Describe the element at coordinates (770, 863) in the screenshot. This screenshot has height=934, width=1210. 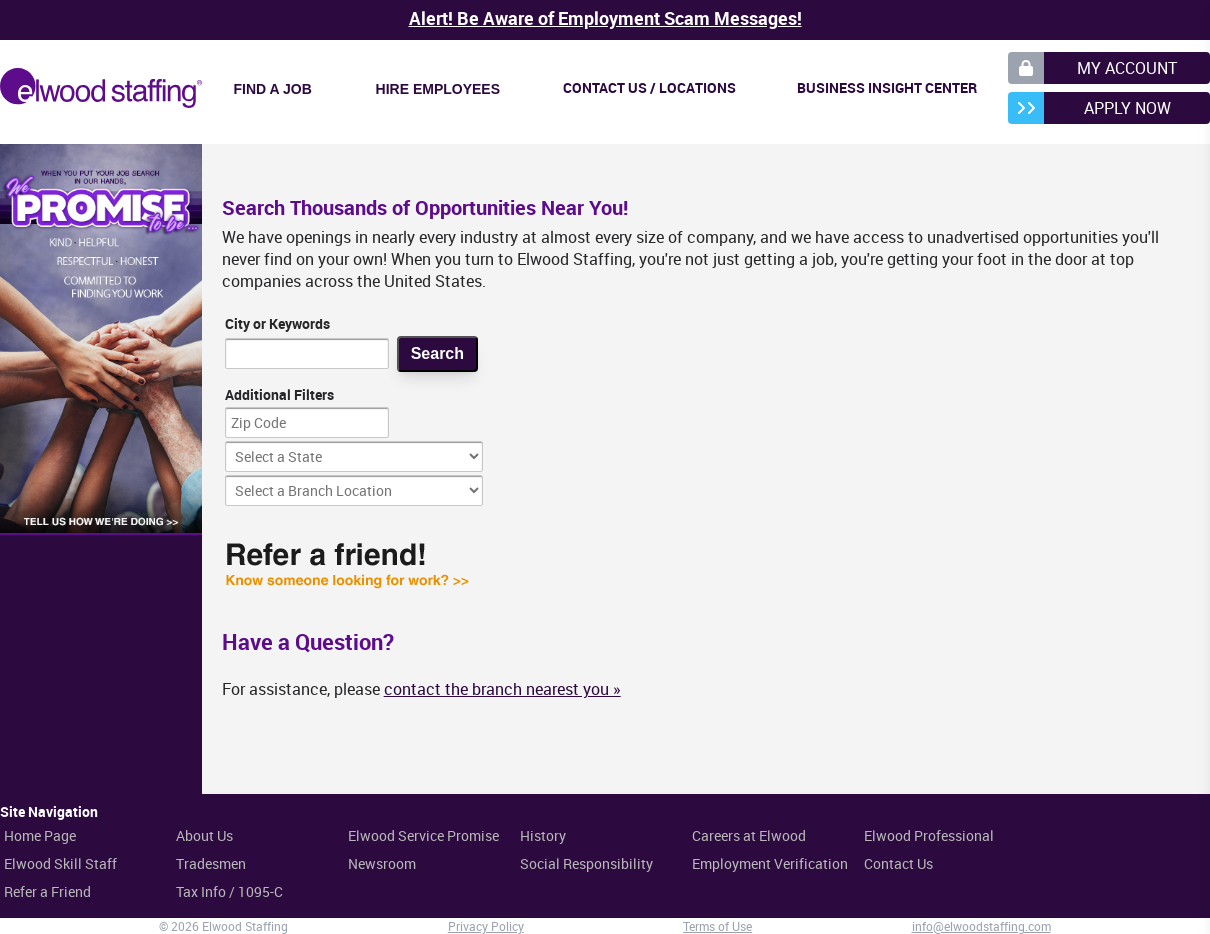
I see `Employment Verification` at that location.